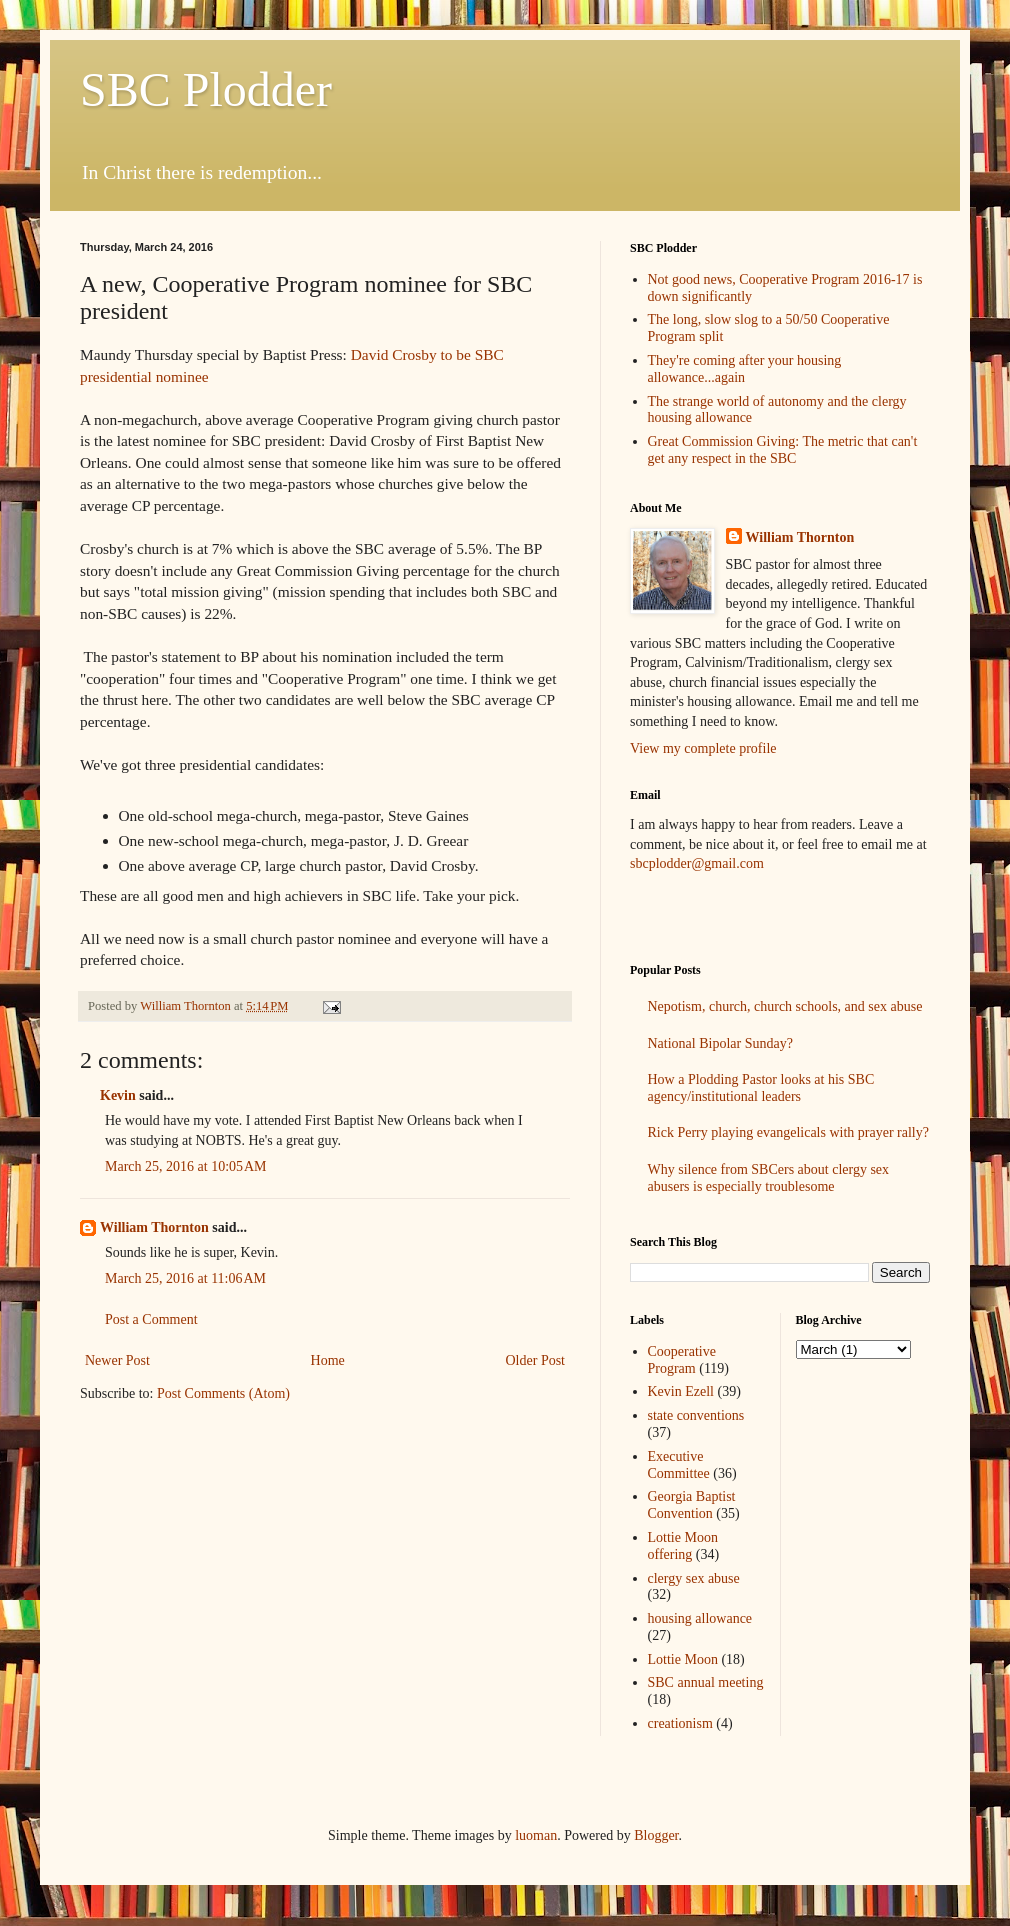 This screenshot has height=1926, width=1010. I want to click on Kevin Ezell, so click(681, 1391).